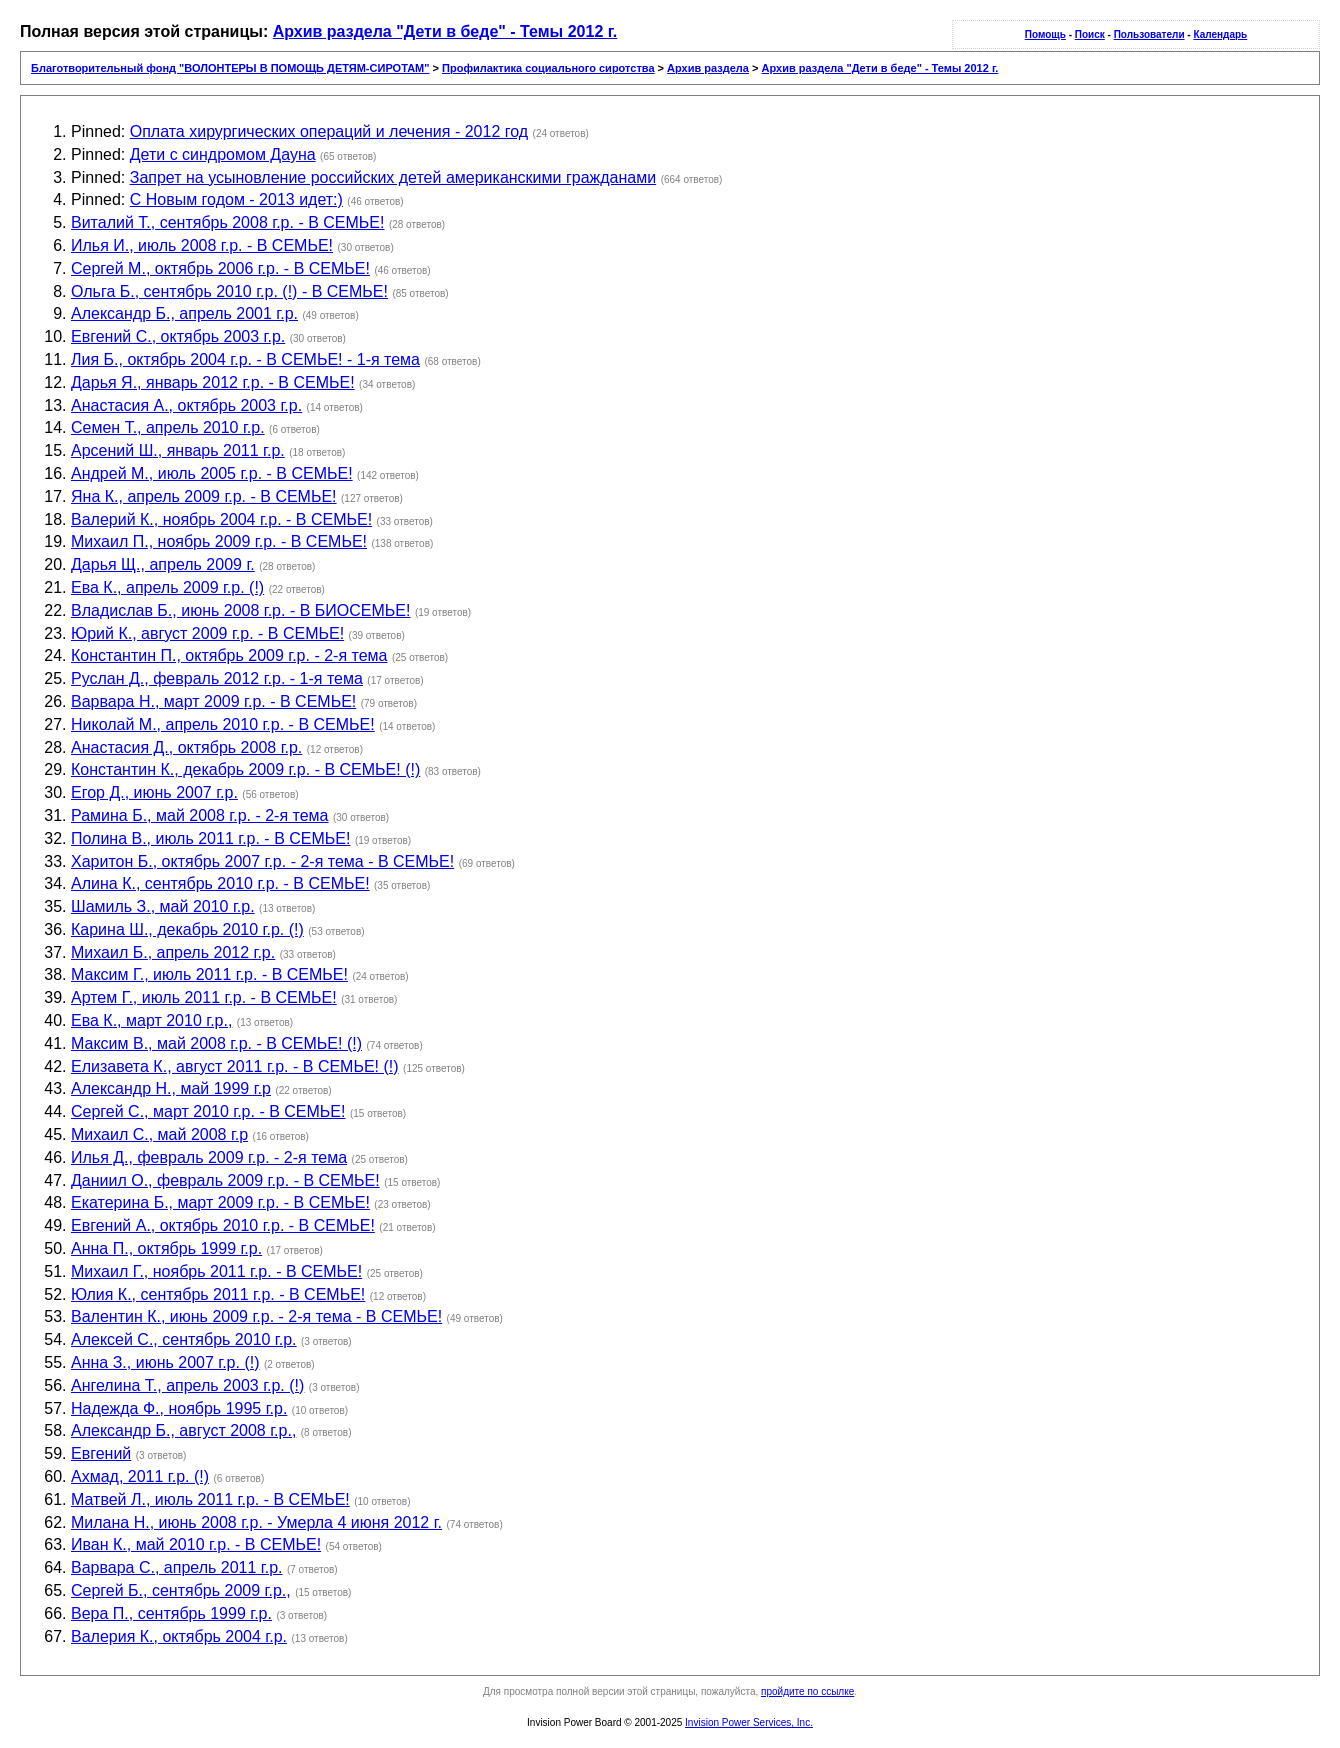 Image resolution: width=1340 pixels, height=1748 pixels. What do you see at coordinates (708, 68) in the screenshot?
I see `Архив раздела` at bounding box center [708, 68].